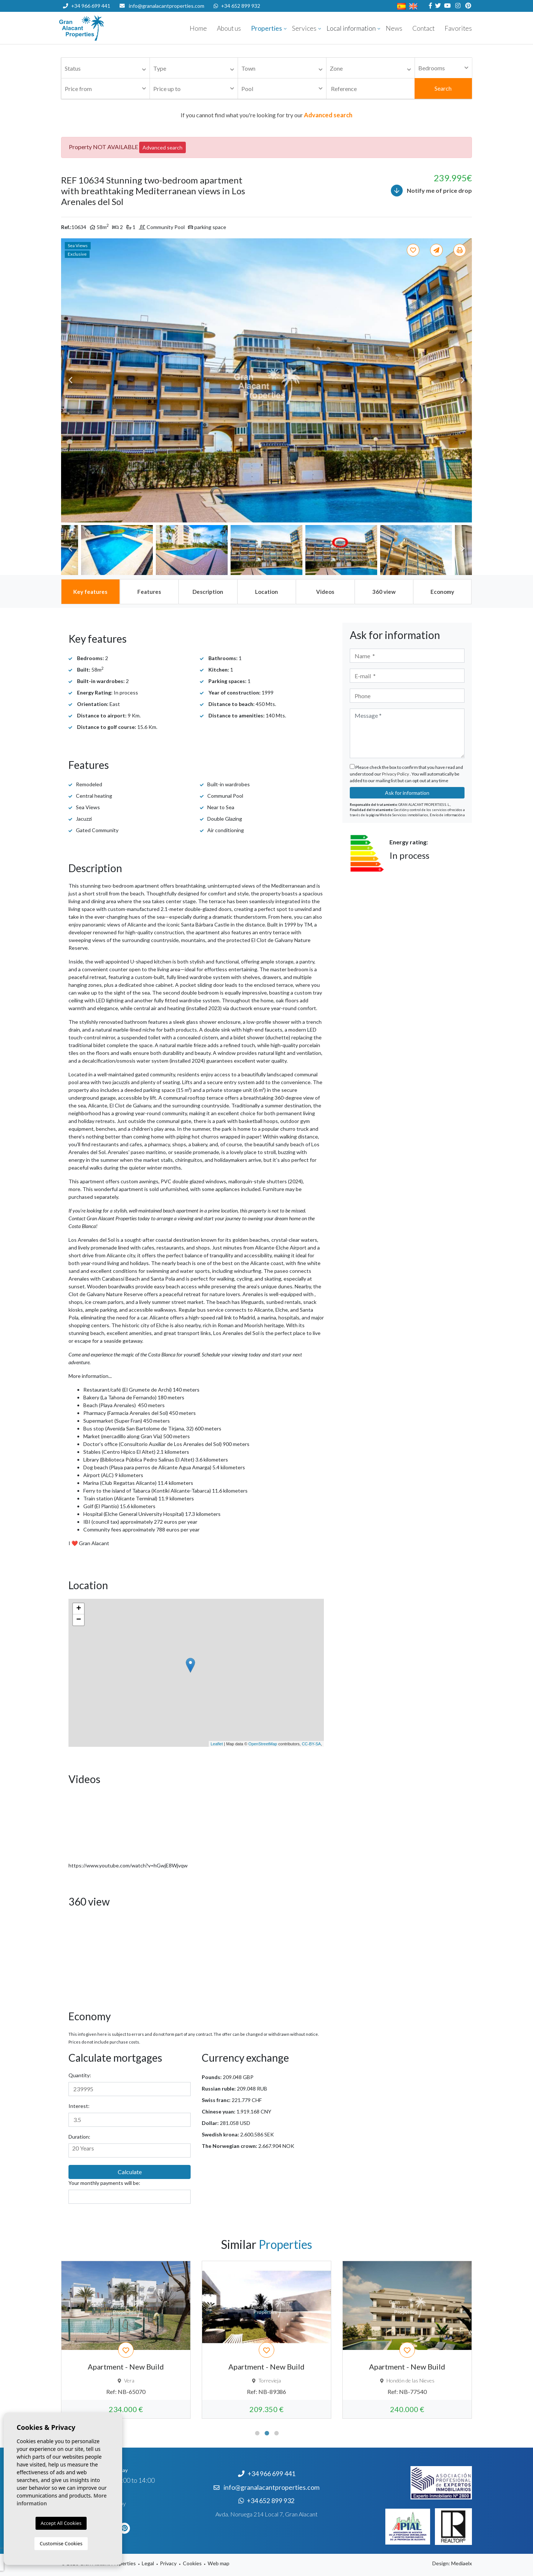 This screenshot has height=2576, width=533. I want to click on Next, so click(462, 380).